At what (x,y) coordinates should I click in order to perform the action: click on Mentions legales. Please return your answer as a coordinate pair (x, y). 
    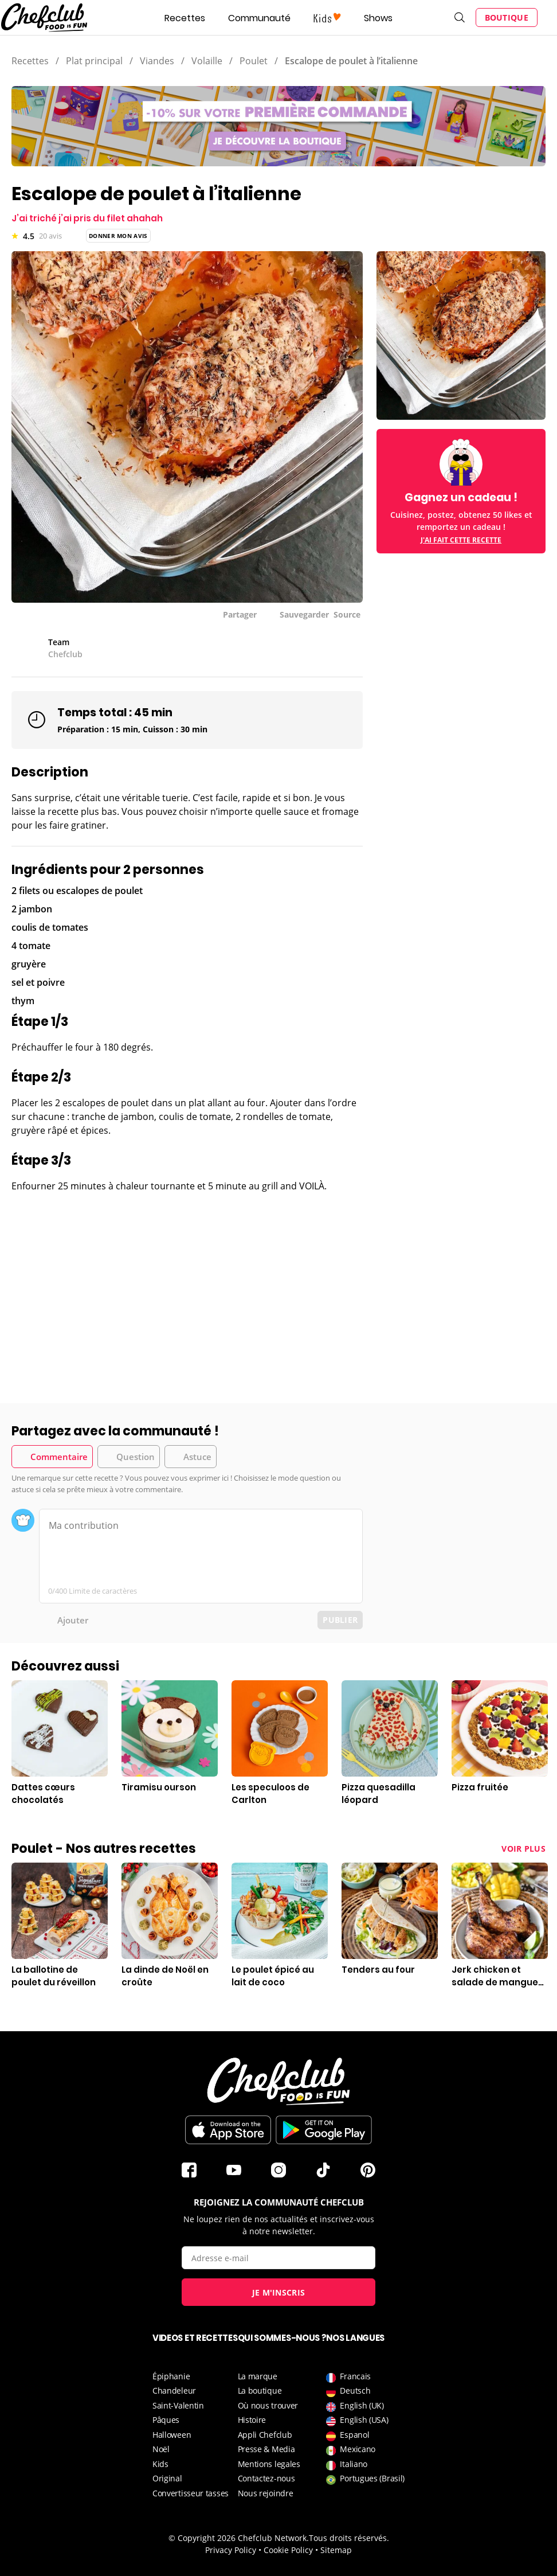
    Looking at the image, I should click on (269, 2463).